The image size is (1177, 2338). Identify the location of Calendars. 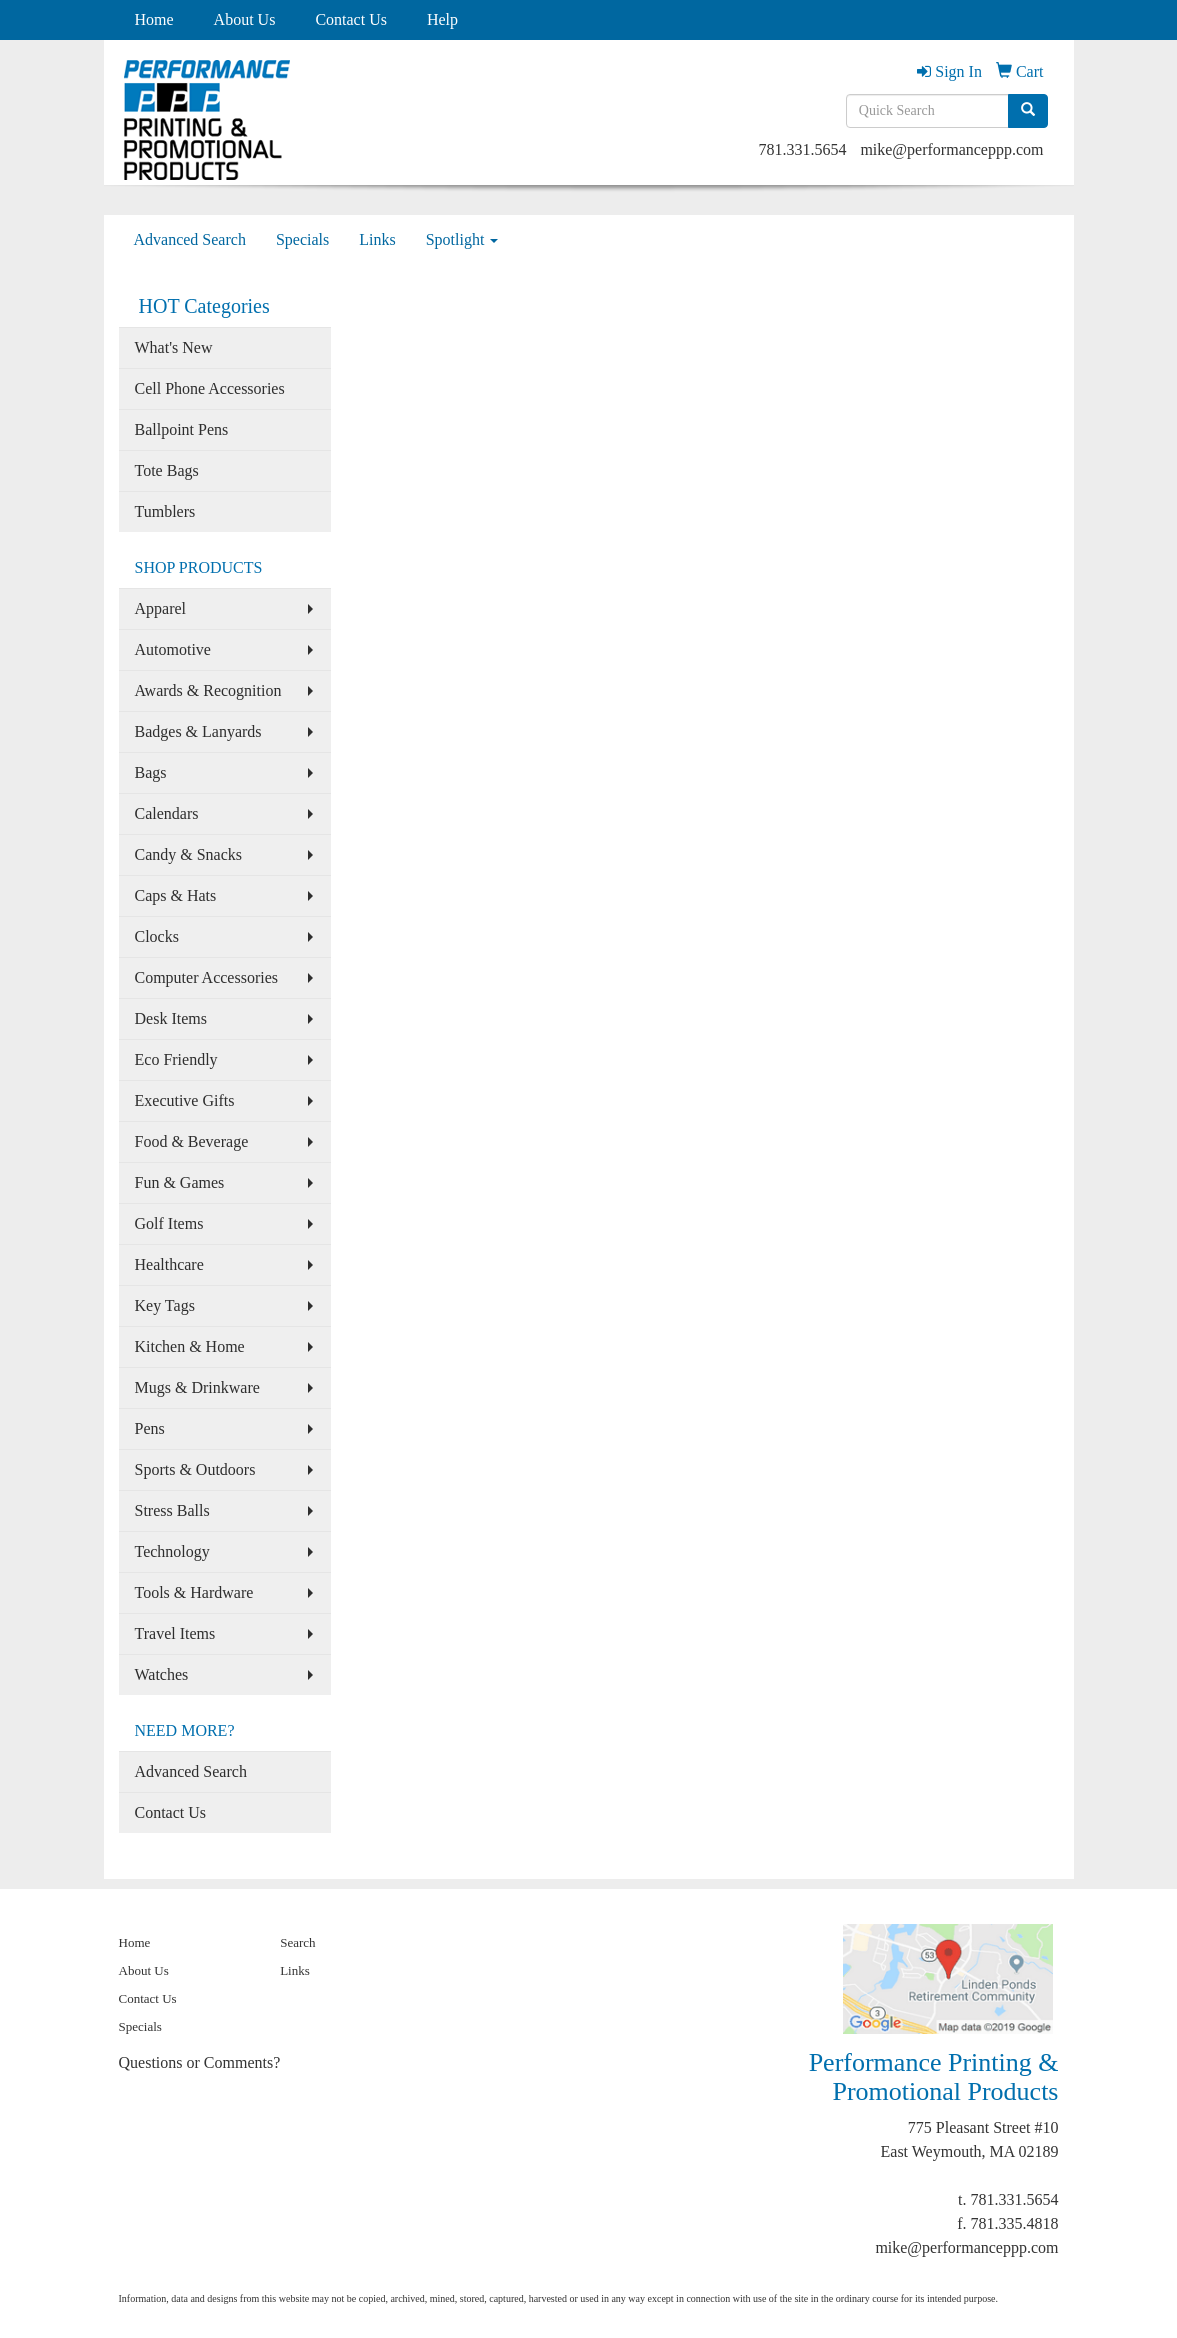
(167, 813).